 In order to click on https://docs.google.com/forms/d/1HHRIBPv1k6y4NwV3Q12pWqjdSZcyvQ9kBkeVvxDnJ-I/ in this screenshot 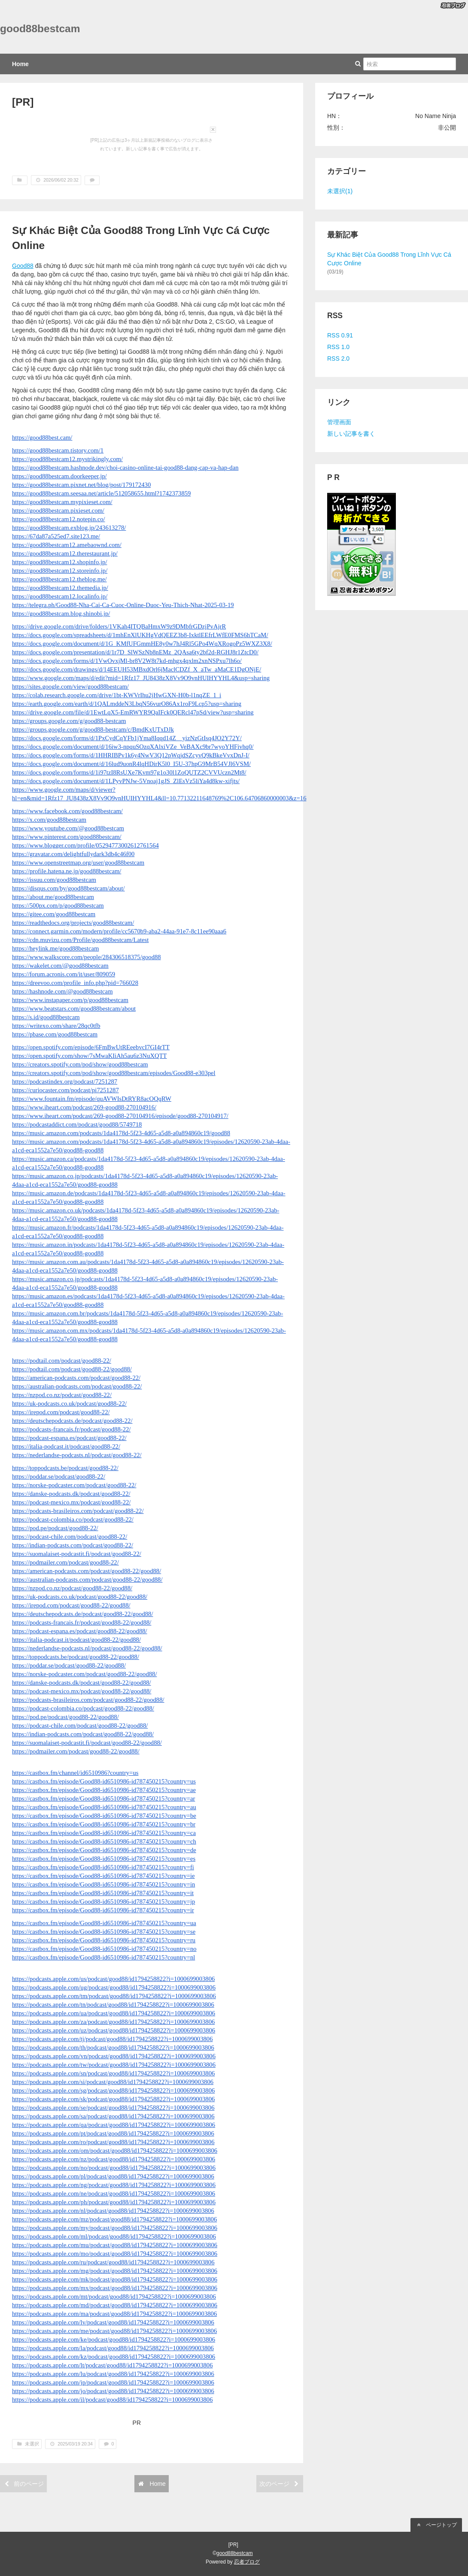, I will do `click(130, 755)`.